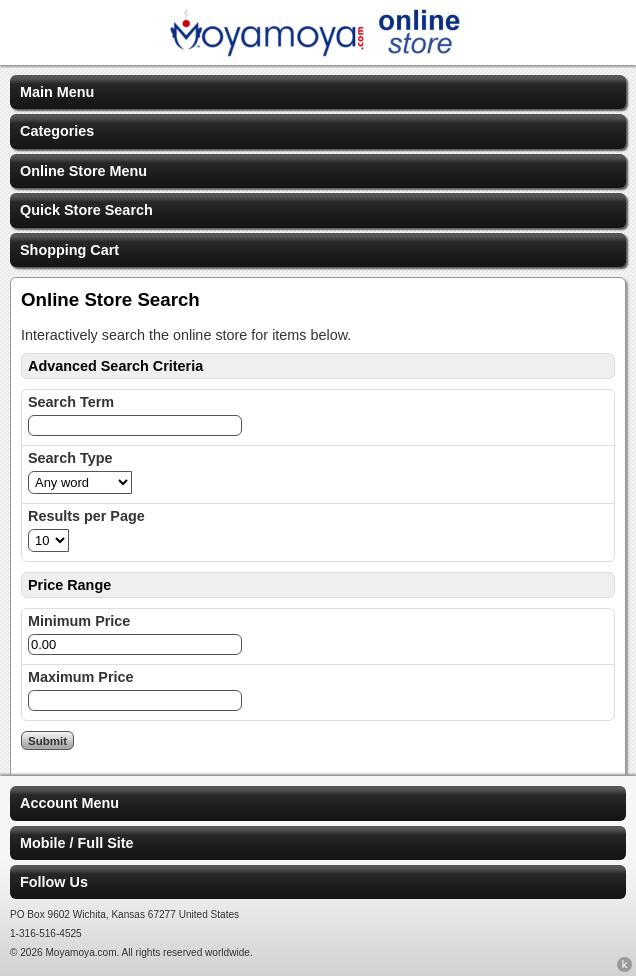  I want to click on Online Store Menu, so click(83, 171).